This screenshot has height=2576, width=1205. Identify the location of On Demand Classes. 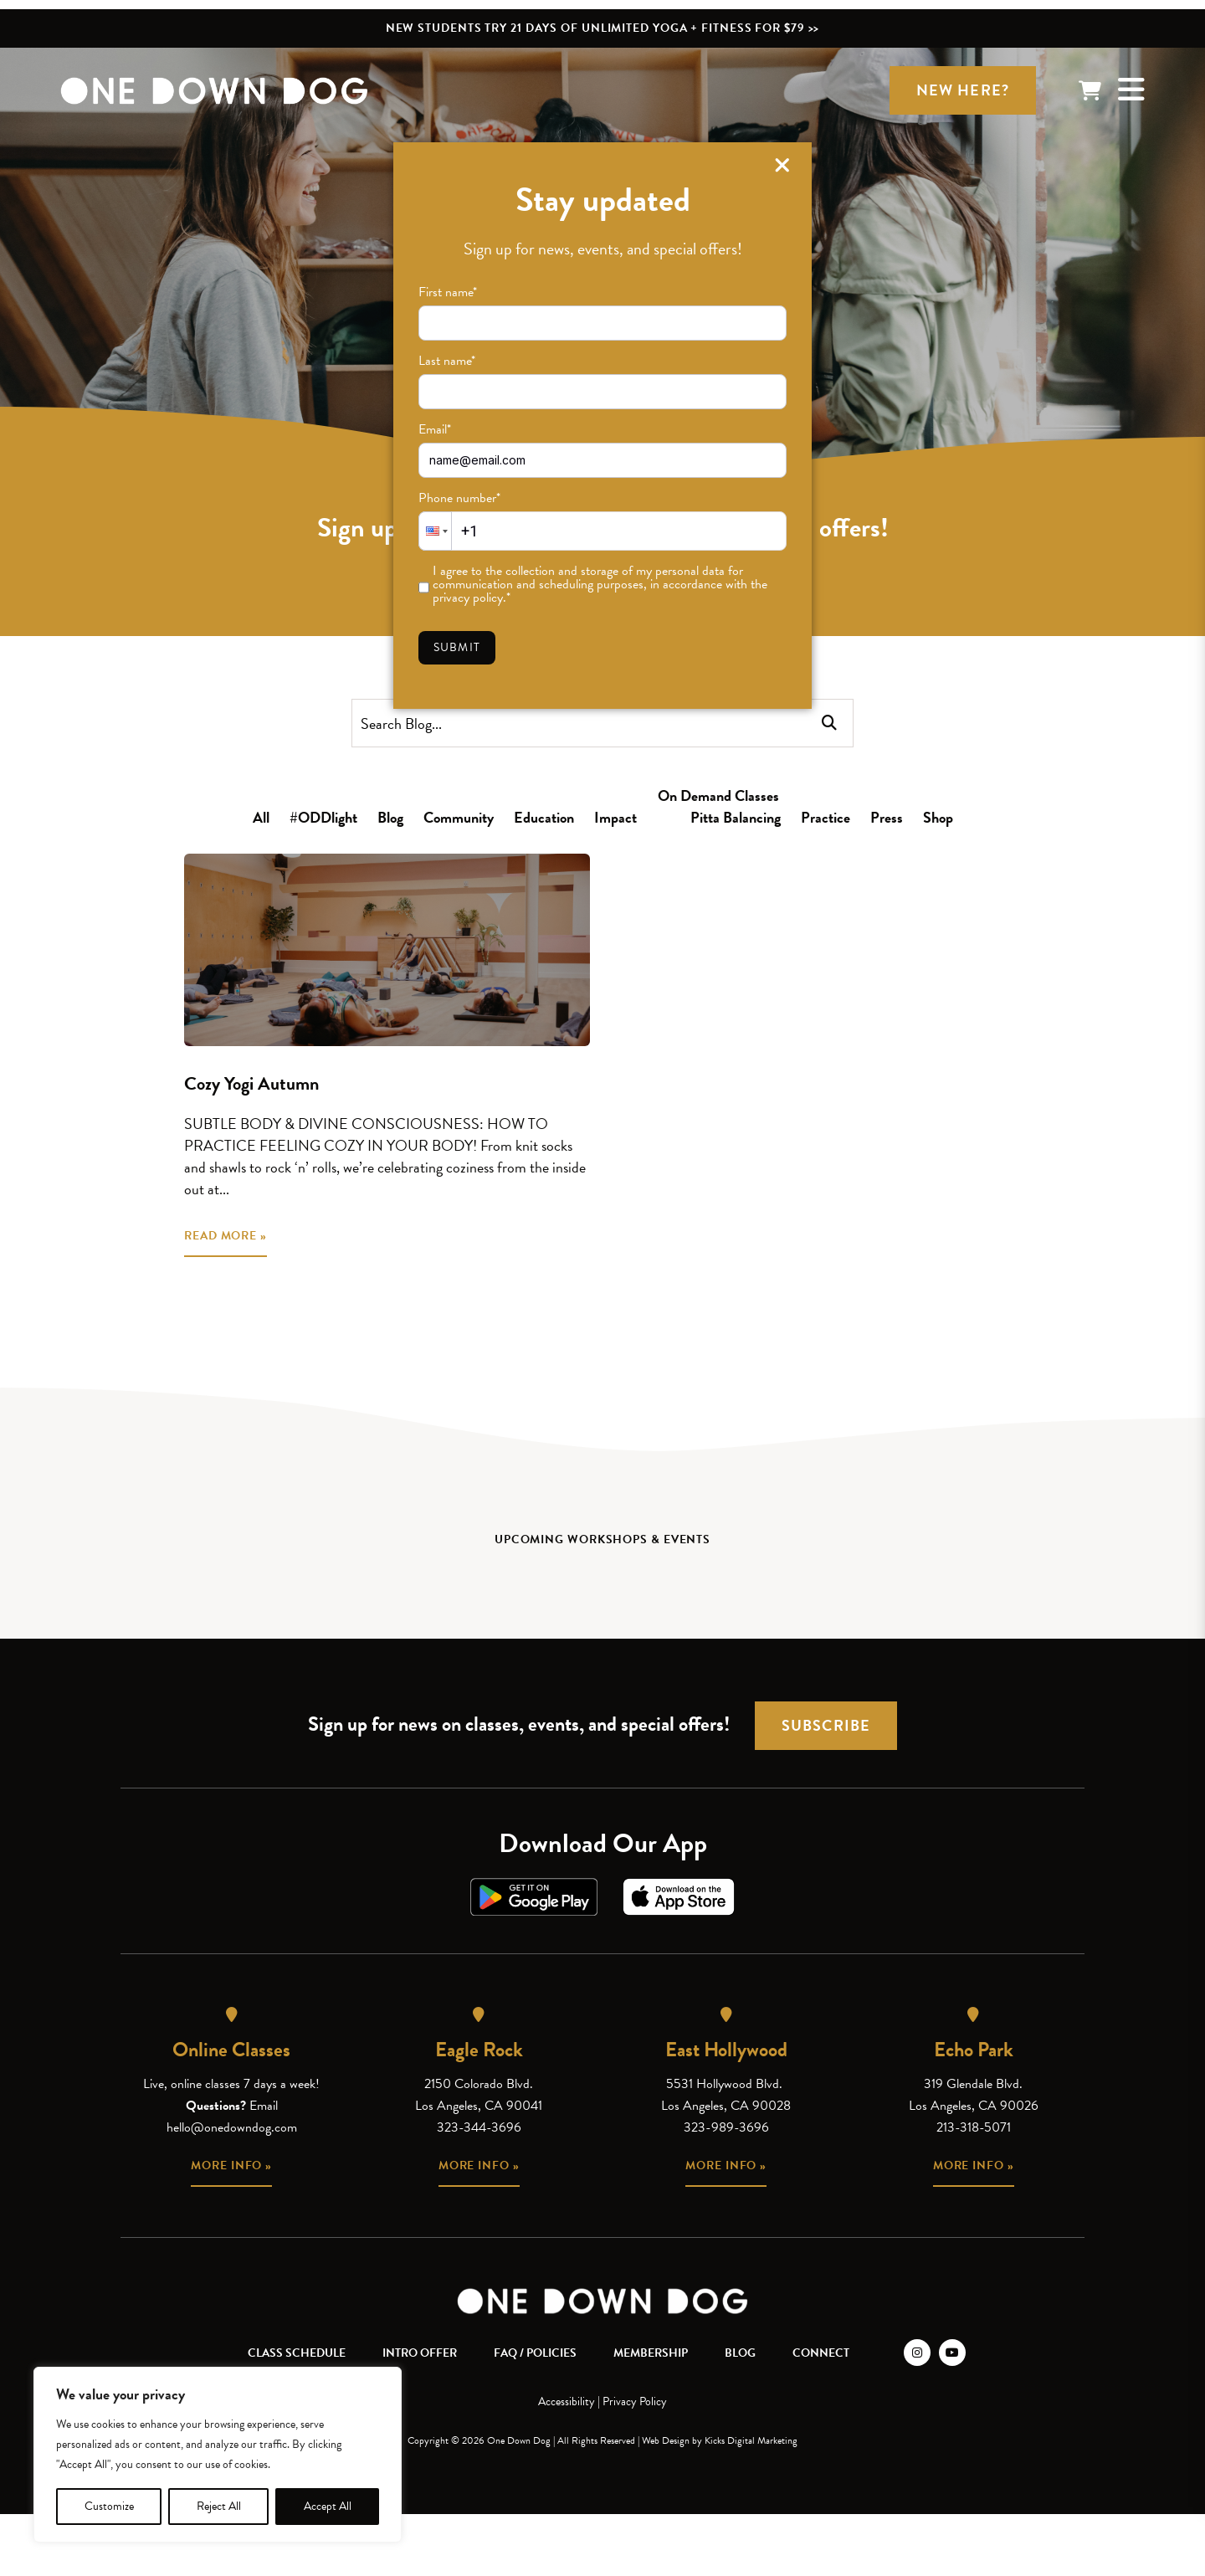
(718, 795).